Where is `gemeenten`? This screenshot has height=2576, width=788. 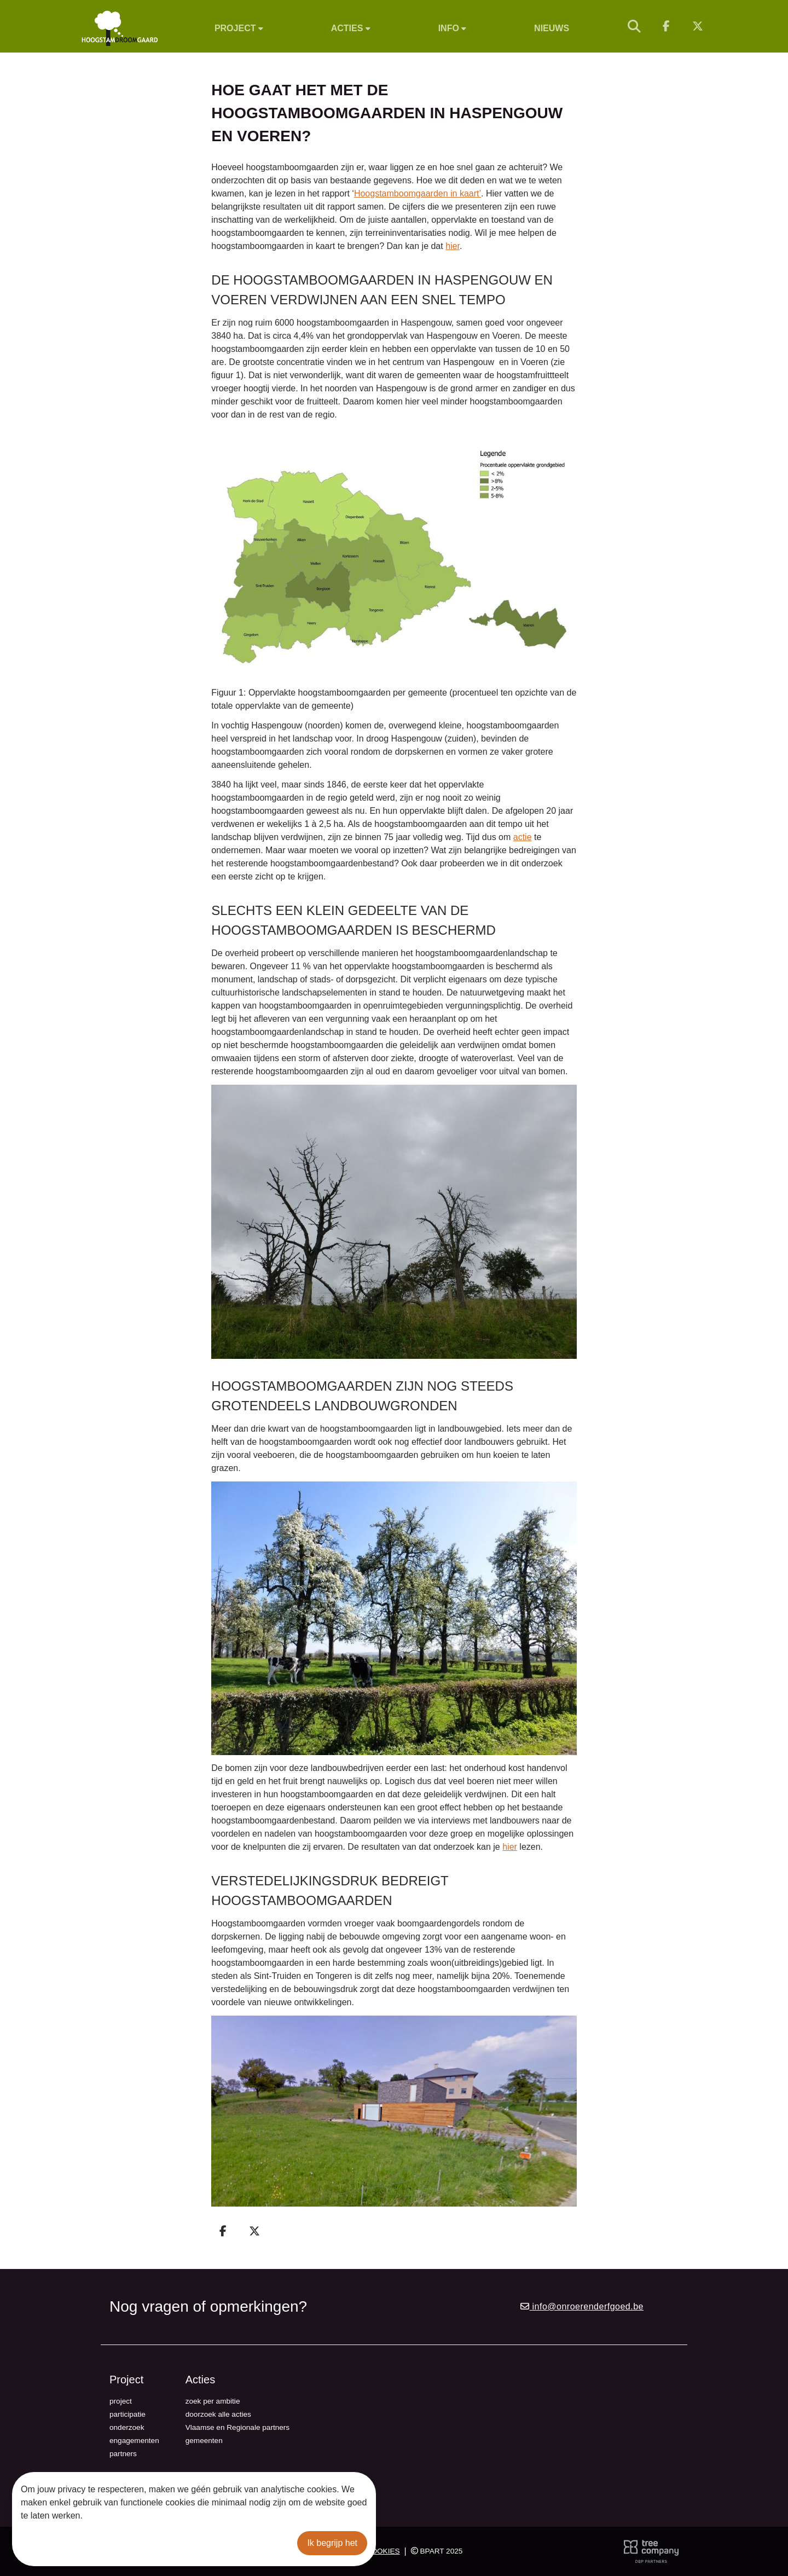
gemeenten is located at coordinates (204, 2440).